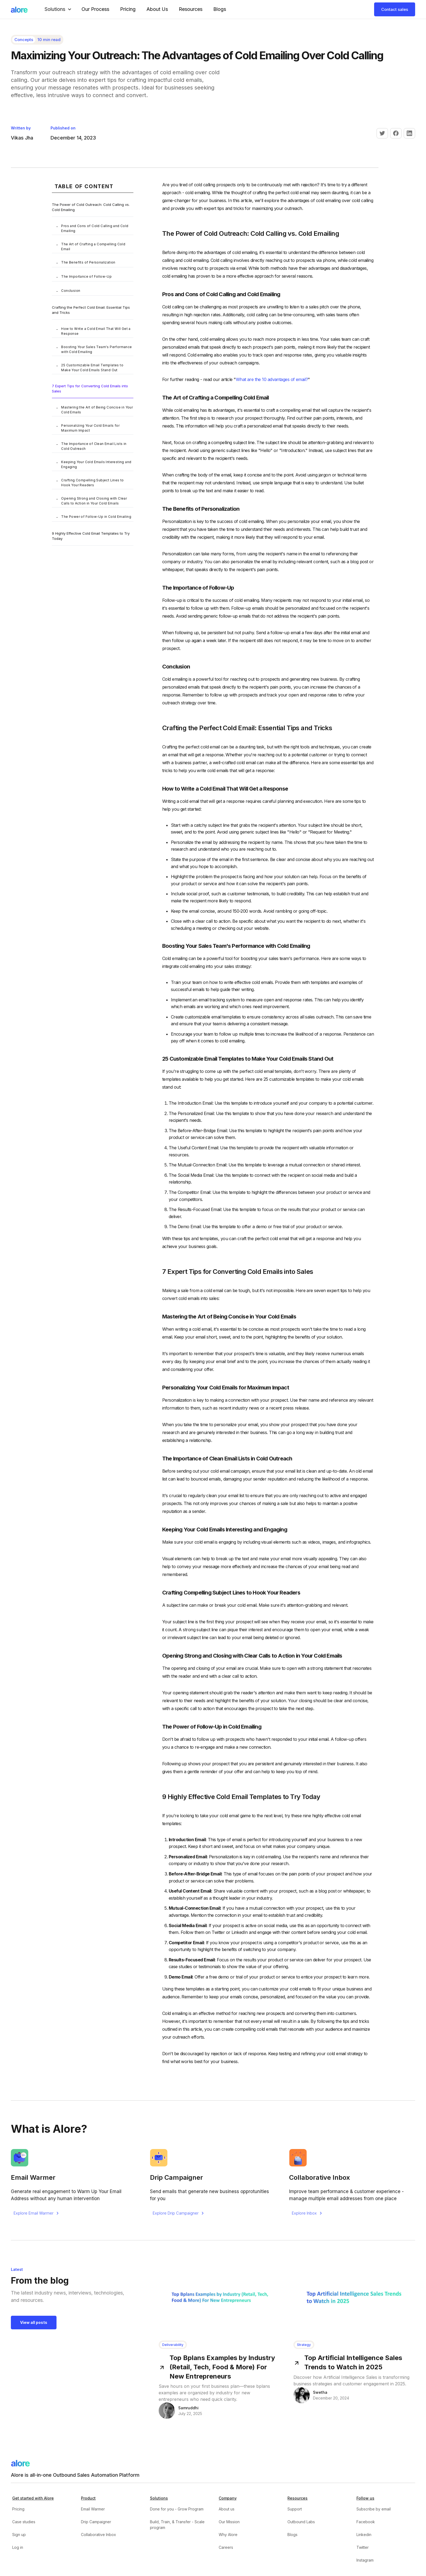 The width and height of the screenshot is (426, 2576). What do you see at coordinates (362, 2547) in the screenshot?
I see `Twitter` at bounding box center [362, 2547].